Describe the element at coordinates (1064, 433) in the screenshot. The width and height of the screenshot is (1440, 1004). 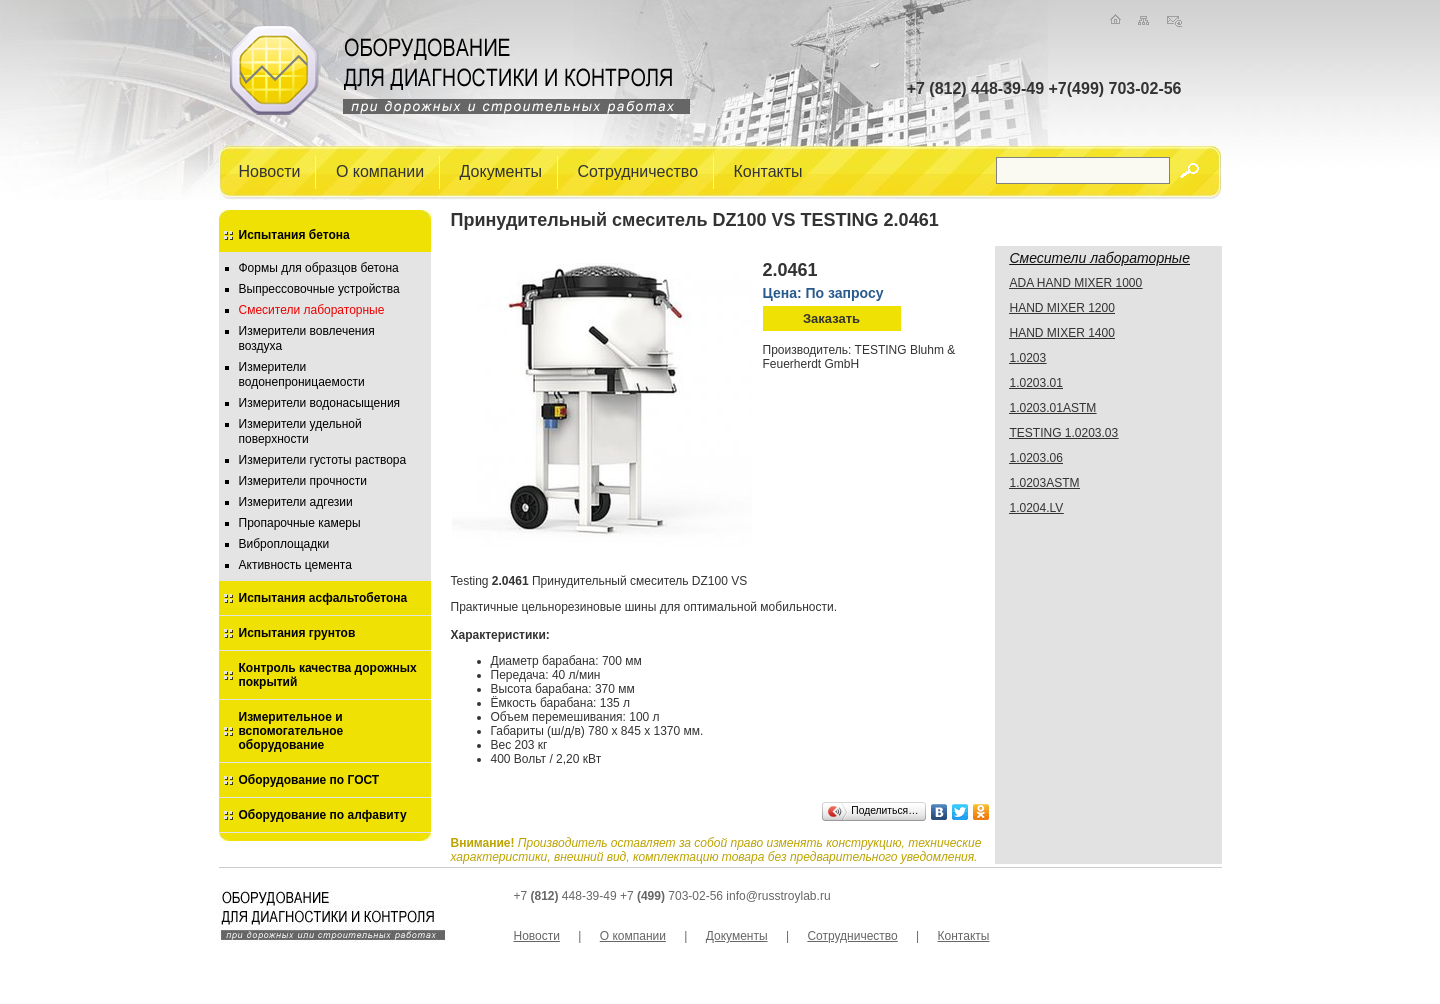
I see `TESTING 1.0203.03` at that location.